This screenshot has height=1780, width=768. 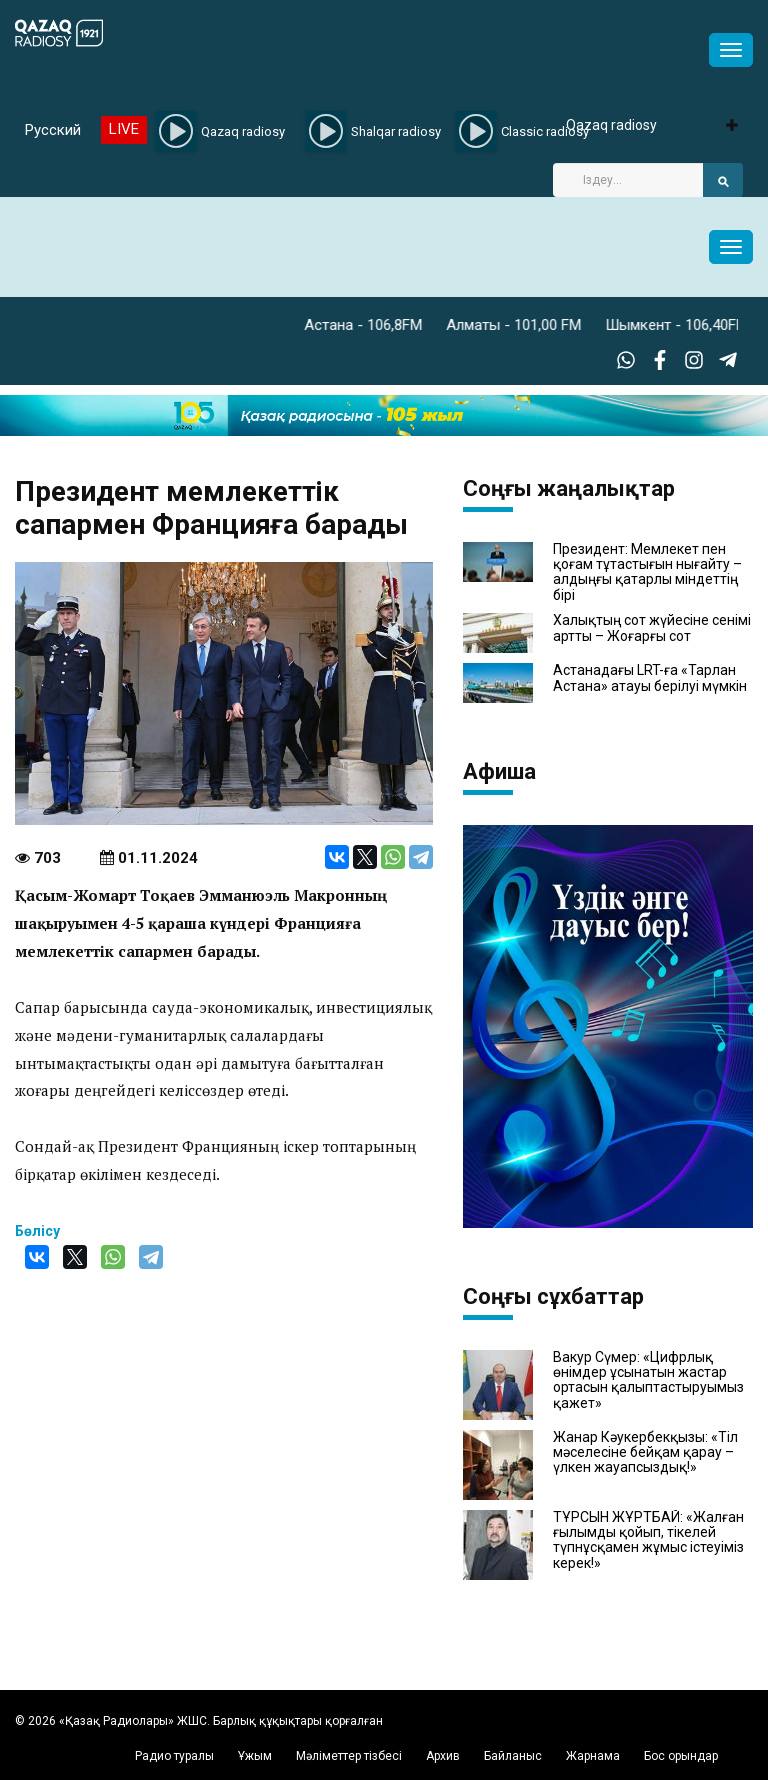 What do you see at coordinates (681, 1756) in the screenshot?
I see `Бос орындар` at bounding box center [681, 1756].